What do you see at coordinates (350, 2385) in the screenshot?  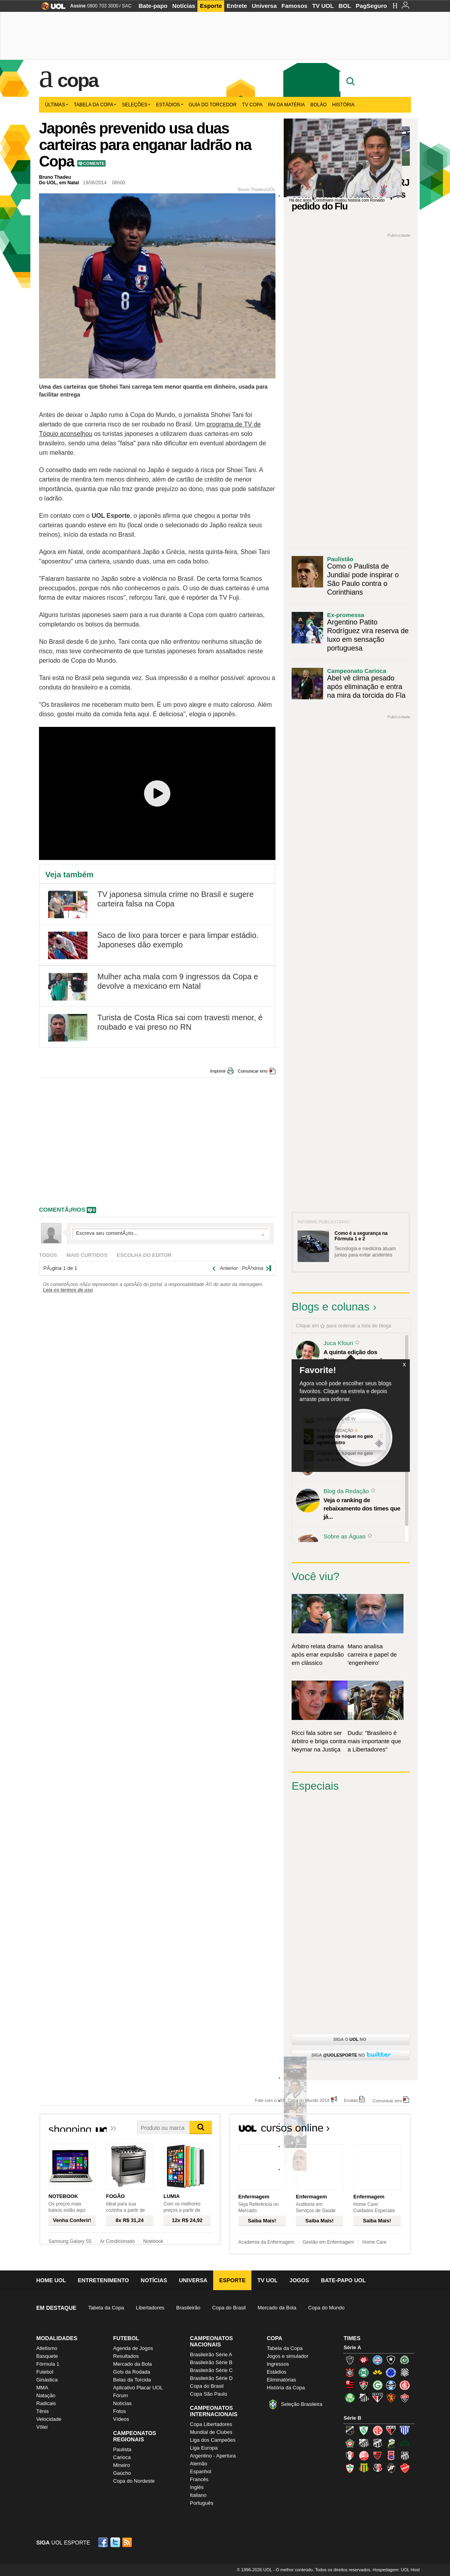 I see `Flamengo (Fla, Mengão, Rubro-negro)` at bounding box center [350, 2385].